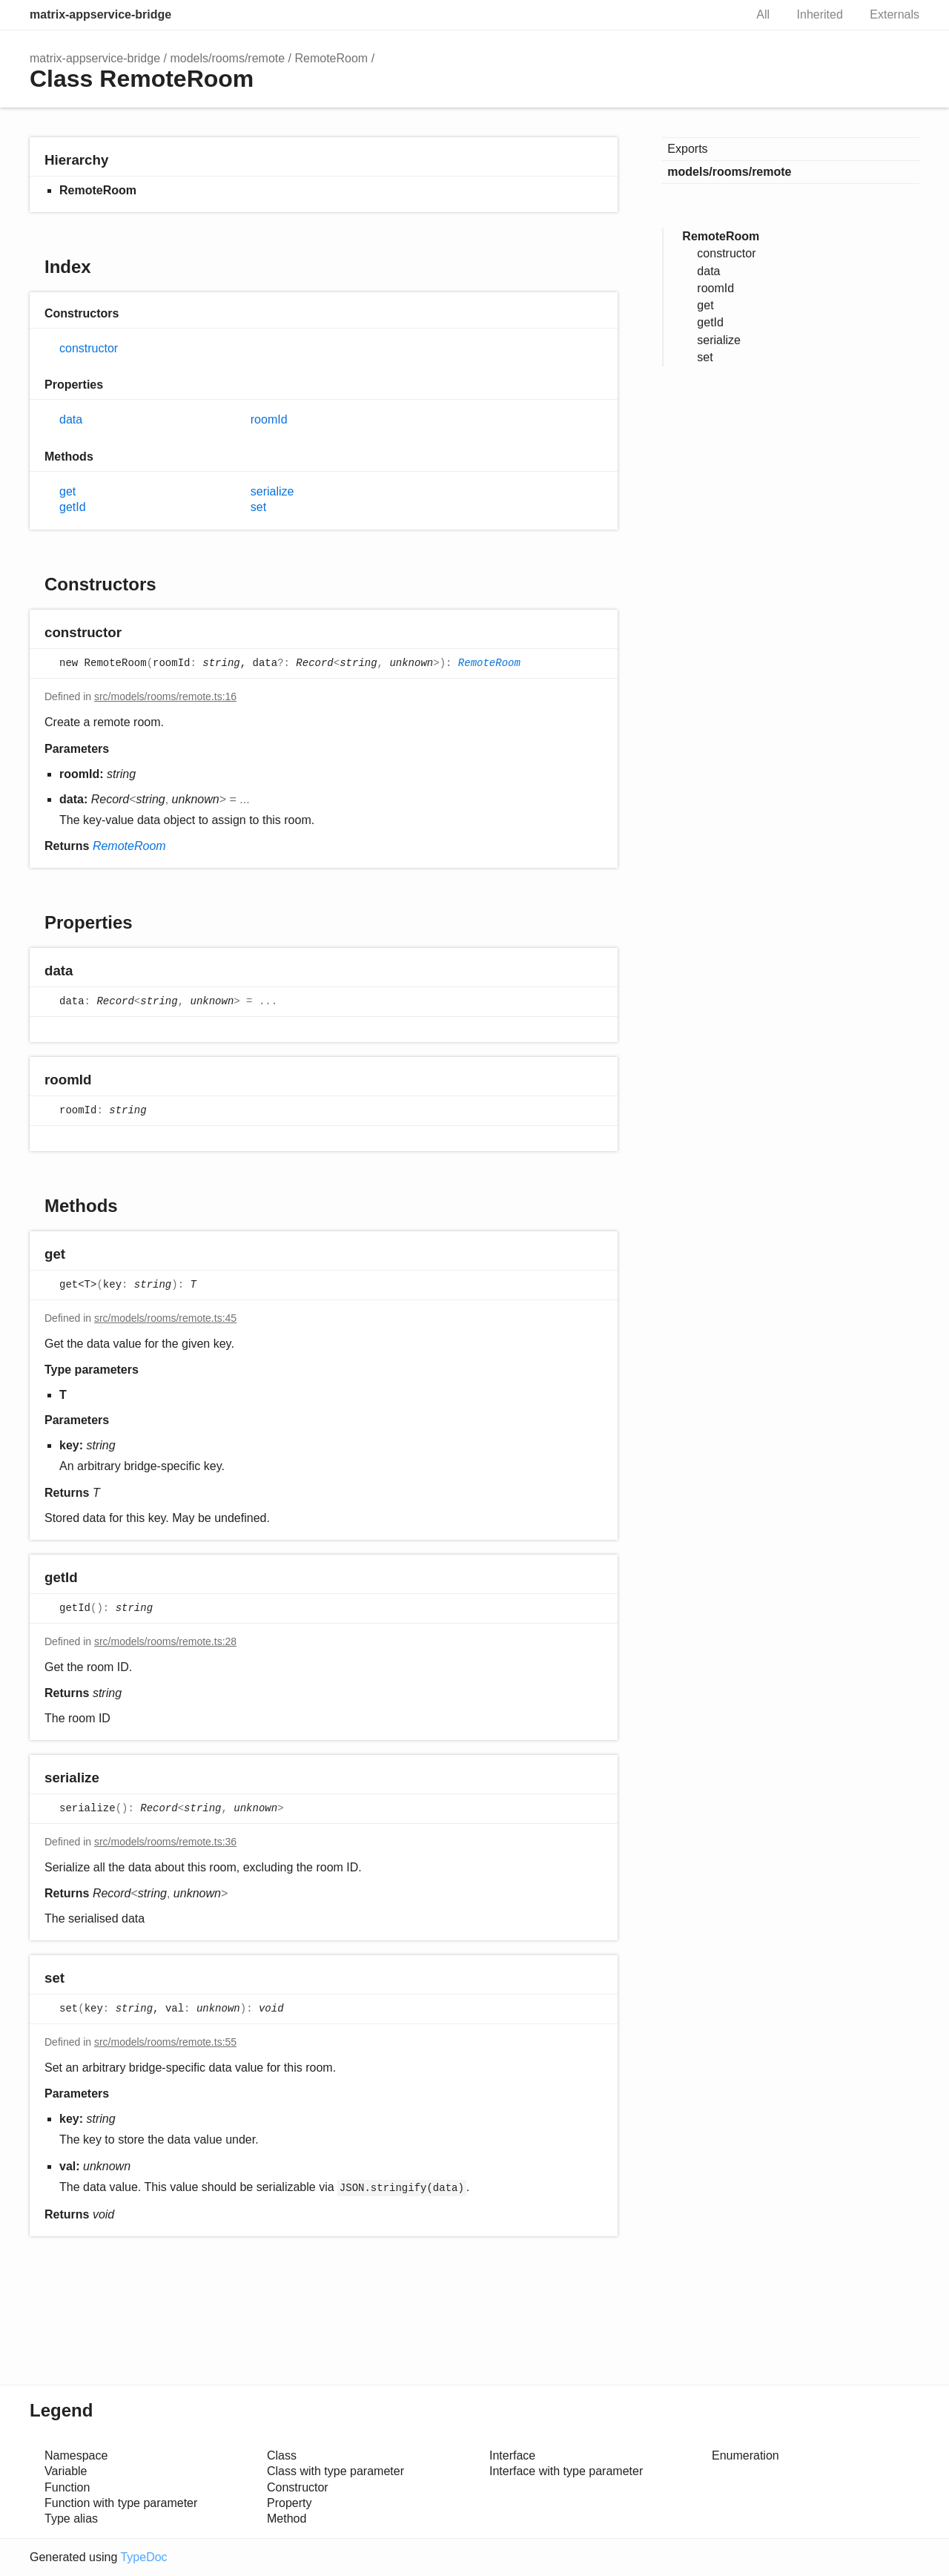 The height and width of the screenshot is (2576, 949). What do you see at coordinates (269, 419) in the screenshot?
I see `roomId` at bounding box center [269, 419].